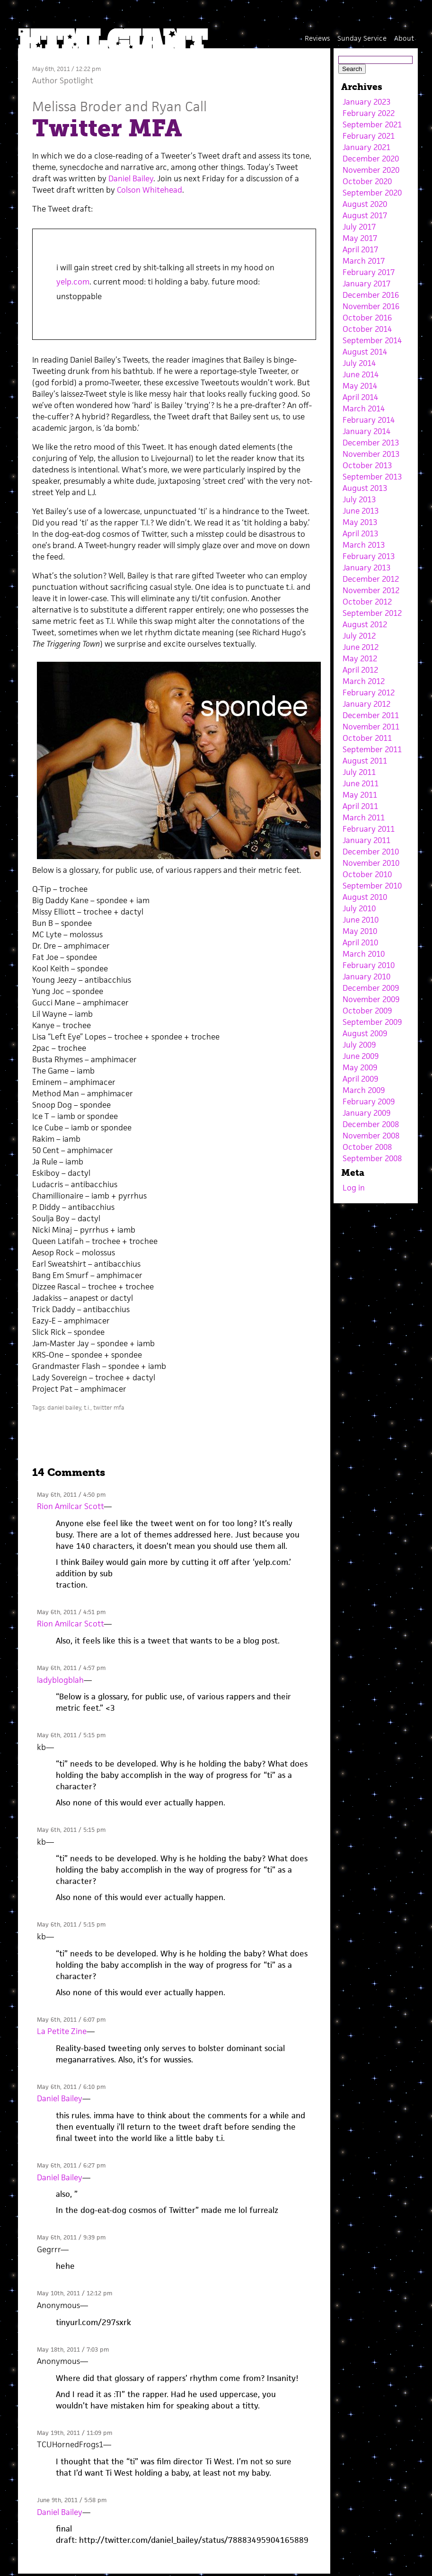 This screenshot has width=432, height=2576. Describe the element at coordinates (366, 283) in the screenshot. I see `January 2017` at that location.